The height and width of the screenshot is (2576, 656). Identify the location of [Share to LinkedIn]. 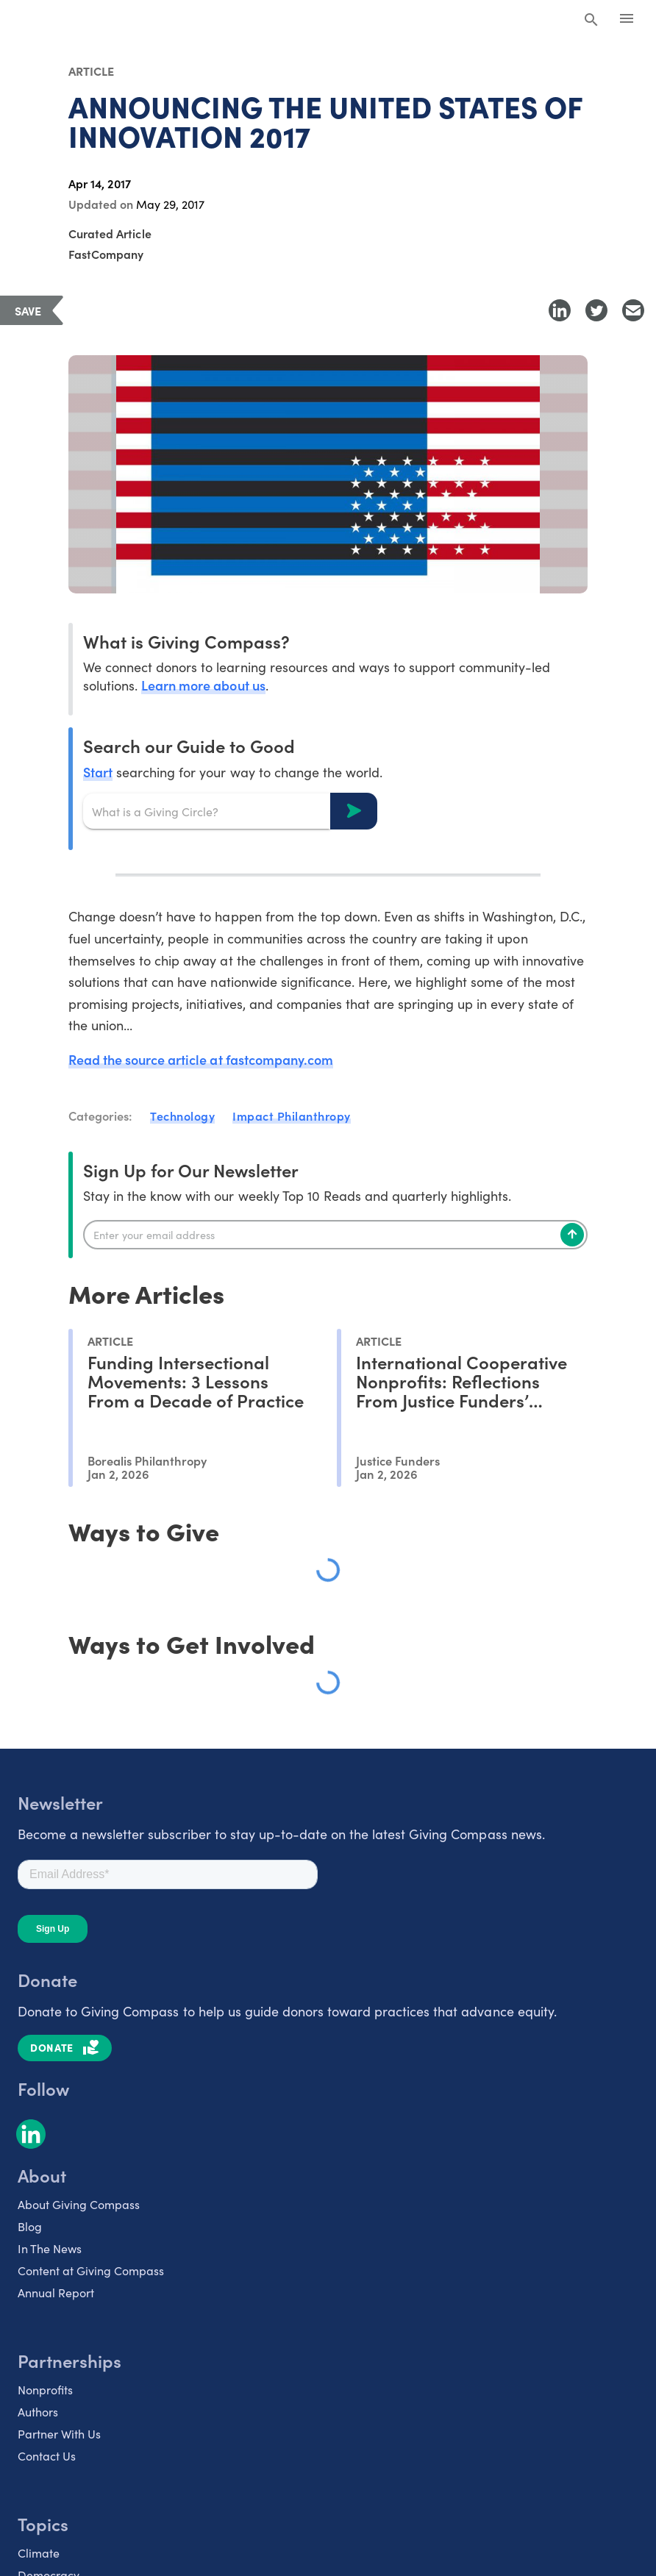
(560, 310).